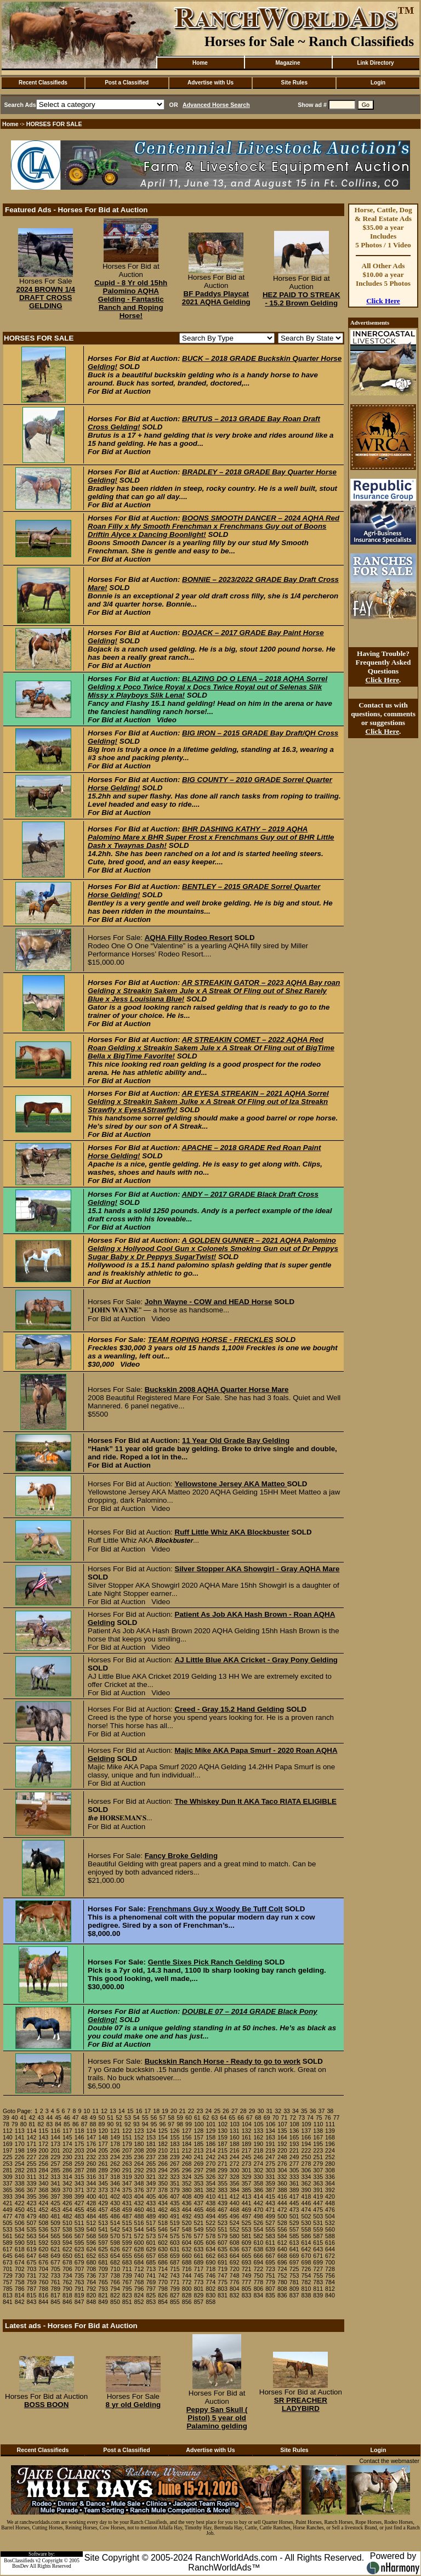 The image size is (421, 2576). What do you see at coordinates (151, 2157) in the screenshot?
I see `237` at bounding box center [151, 2157].